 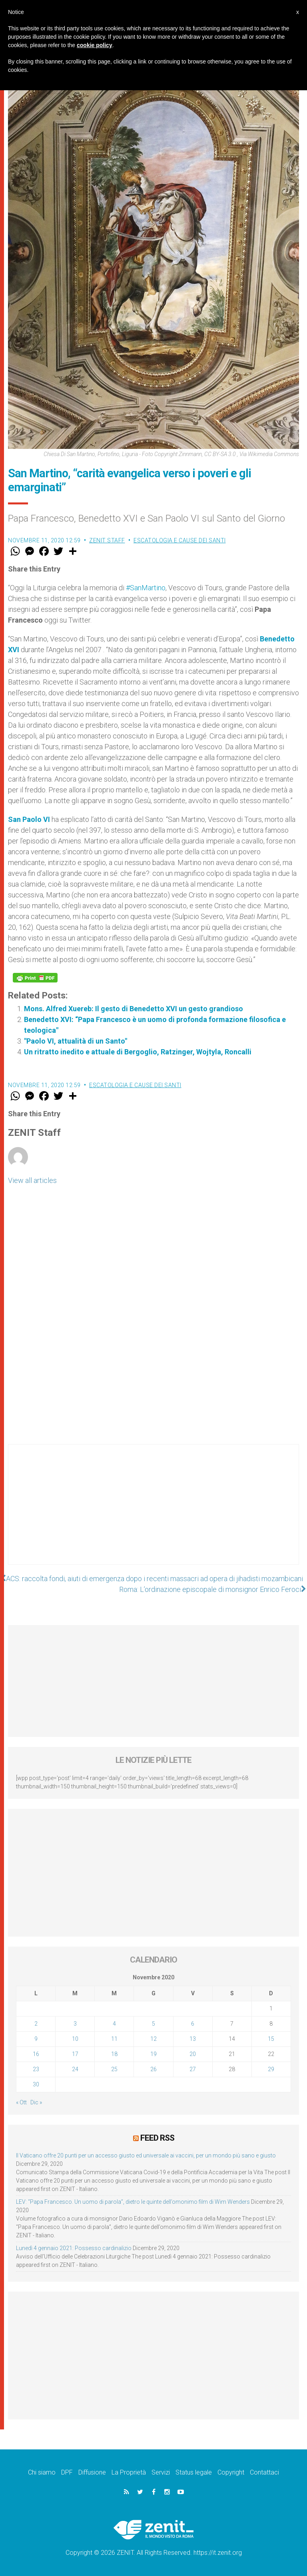 I want to click on Chi siamo, so click(x=42, y=2472).